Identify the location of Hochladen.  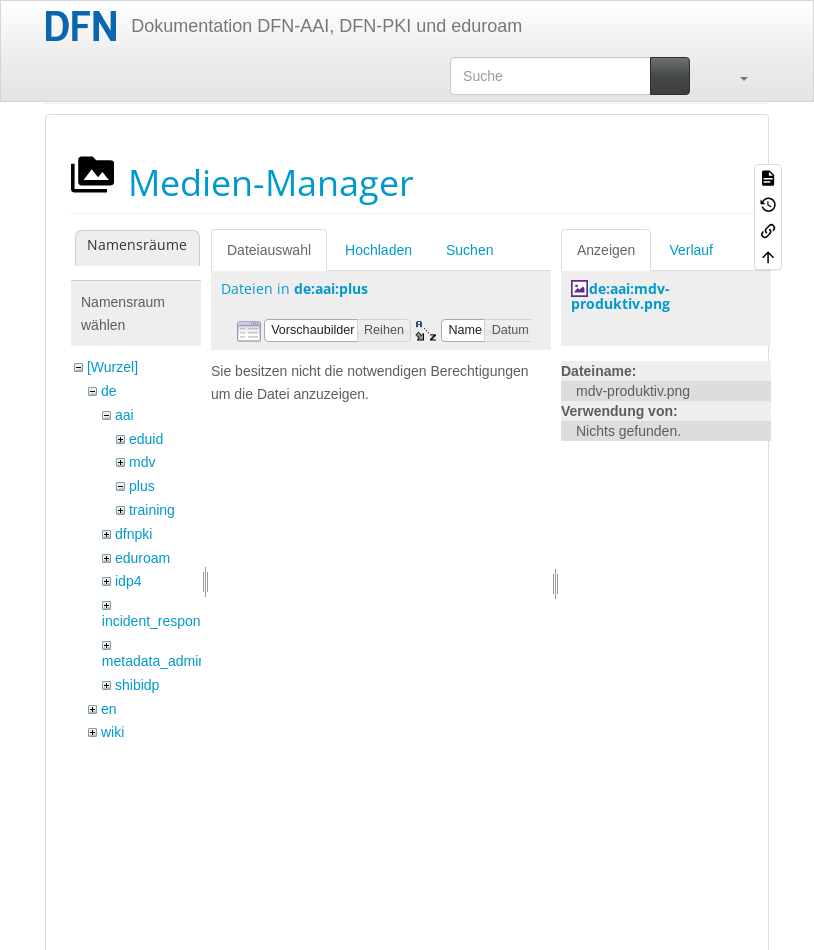
(378, 250).